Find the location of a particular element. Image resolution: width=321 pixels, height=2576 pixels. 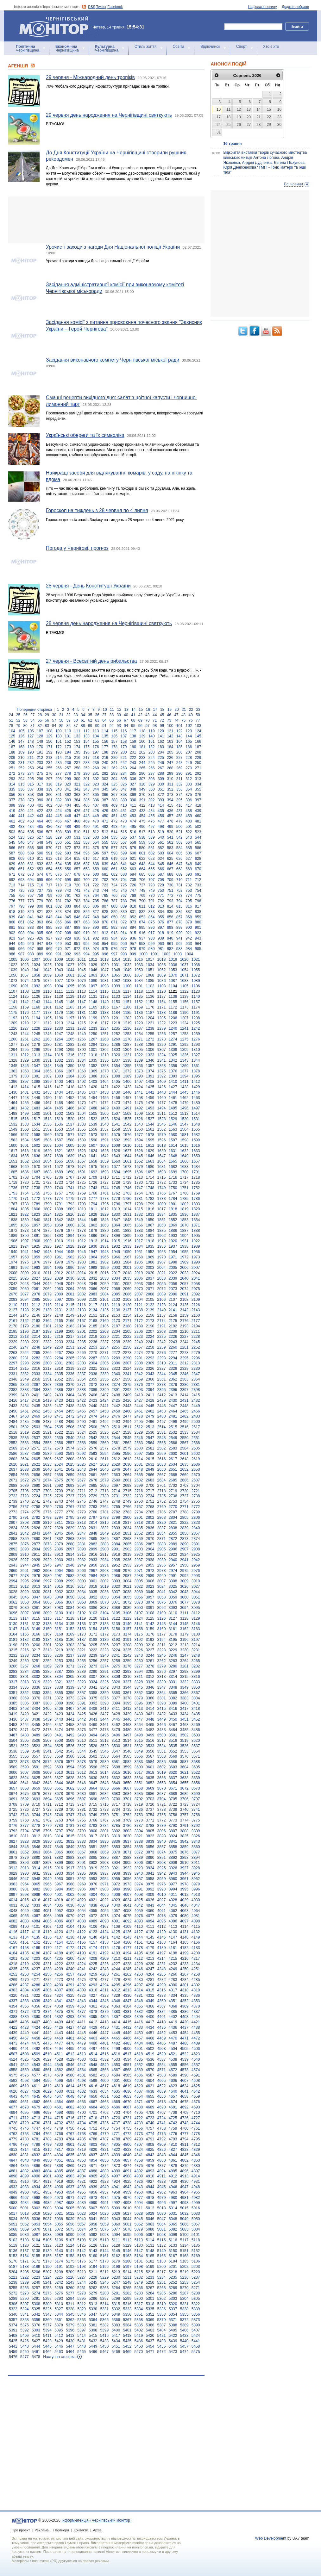

4151 is located at coordinates (24, 1942).